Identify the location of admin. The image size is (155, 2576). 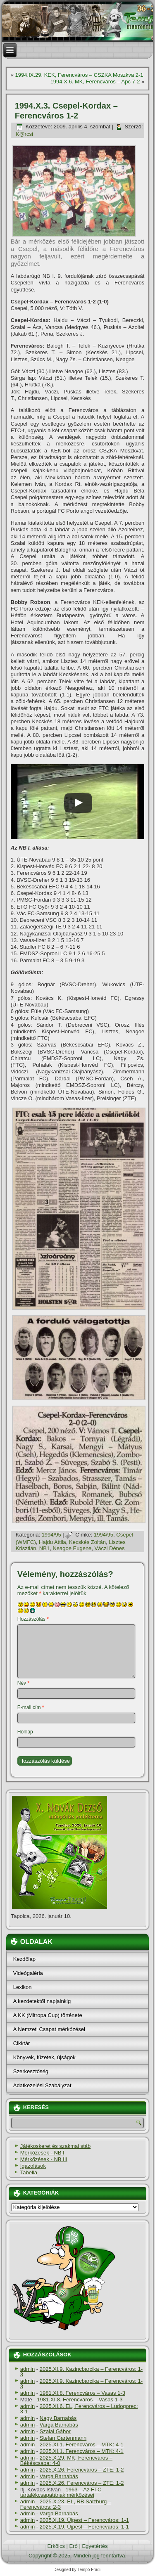
(27, 2369).